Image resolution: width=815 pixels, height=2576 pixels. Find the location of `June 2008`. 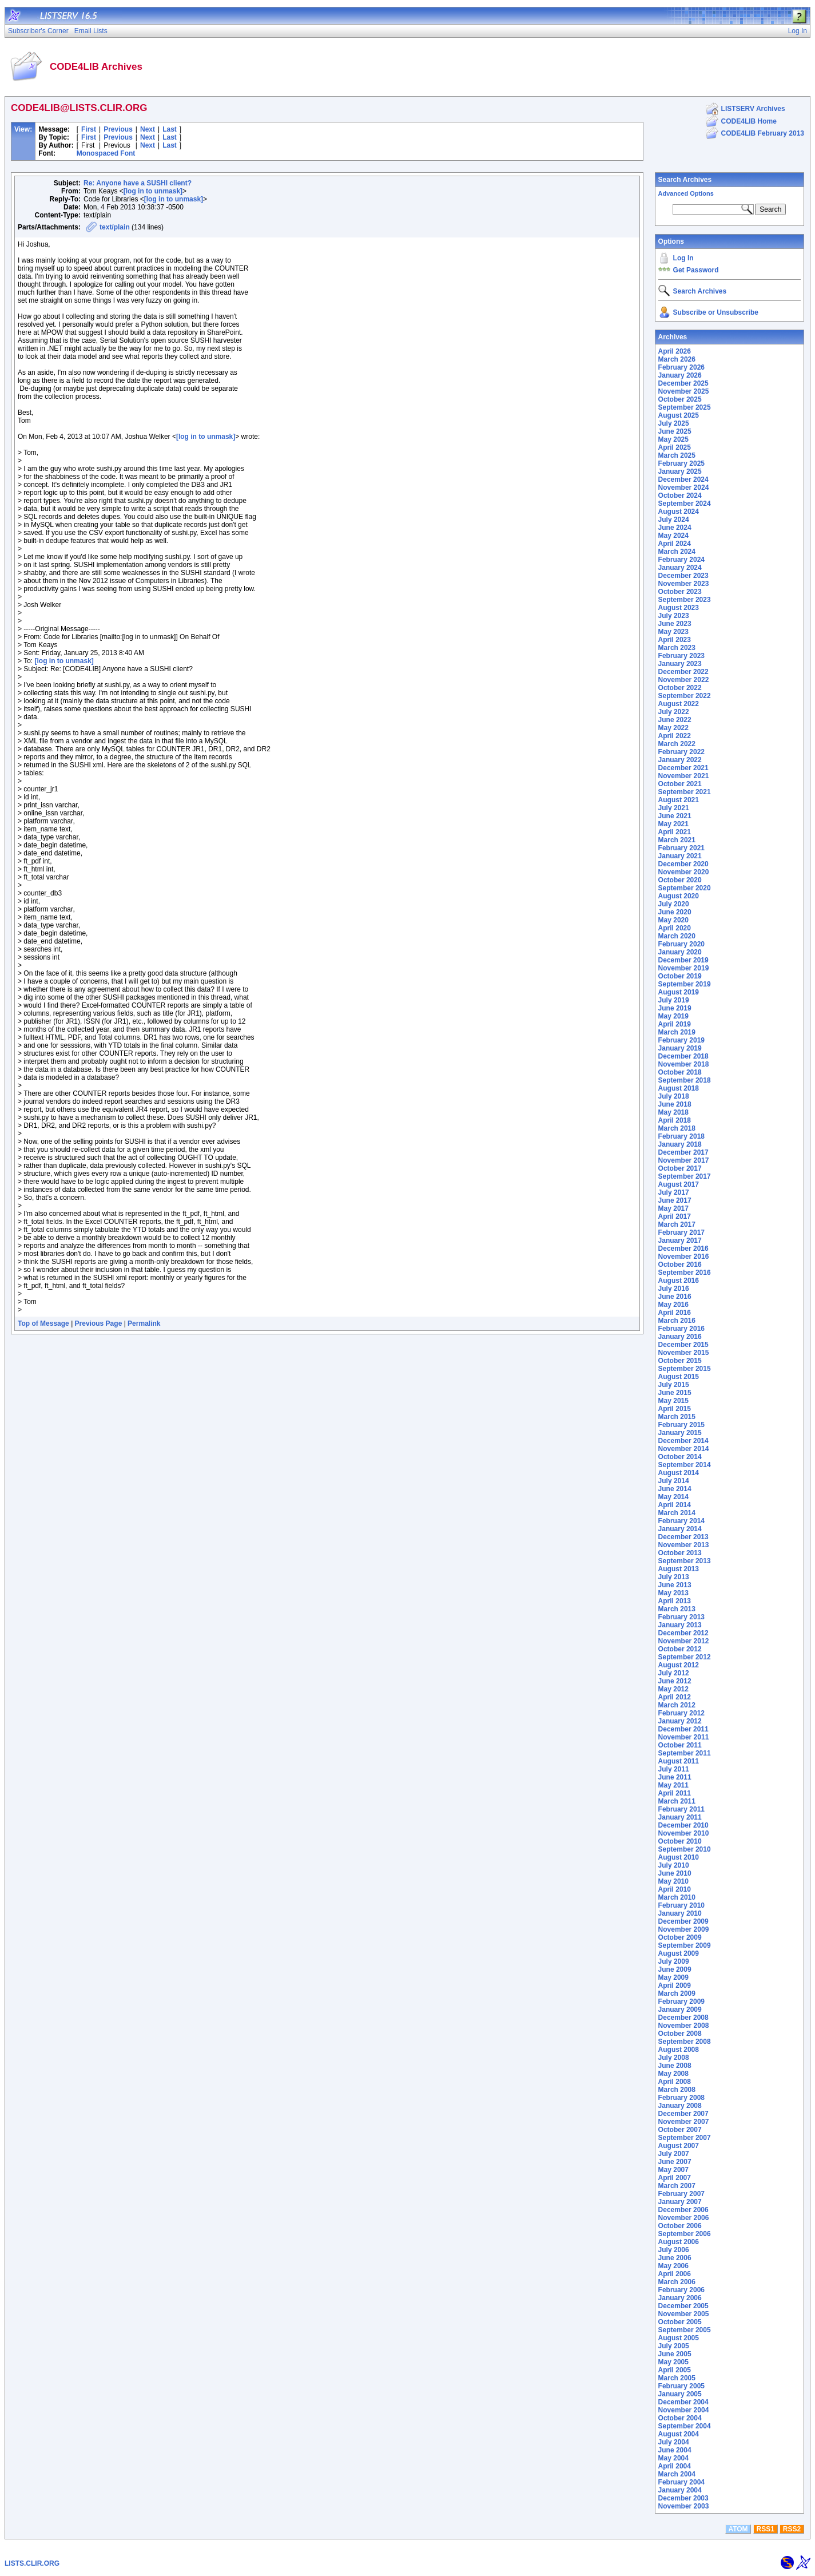

June 2008 is located at coordinates (674, 2066).